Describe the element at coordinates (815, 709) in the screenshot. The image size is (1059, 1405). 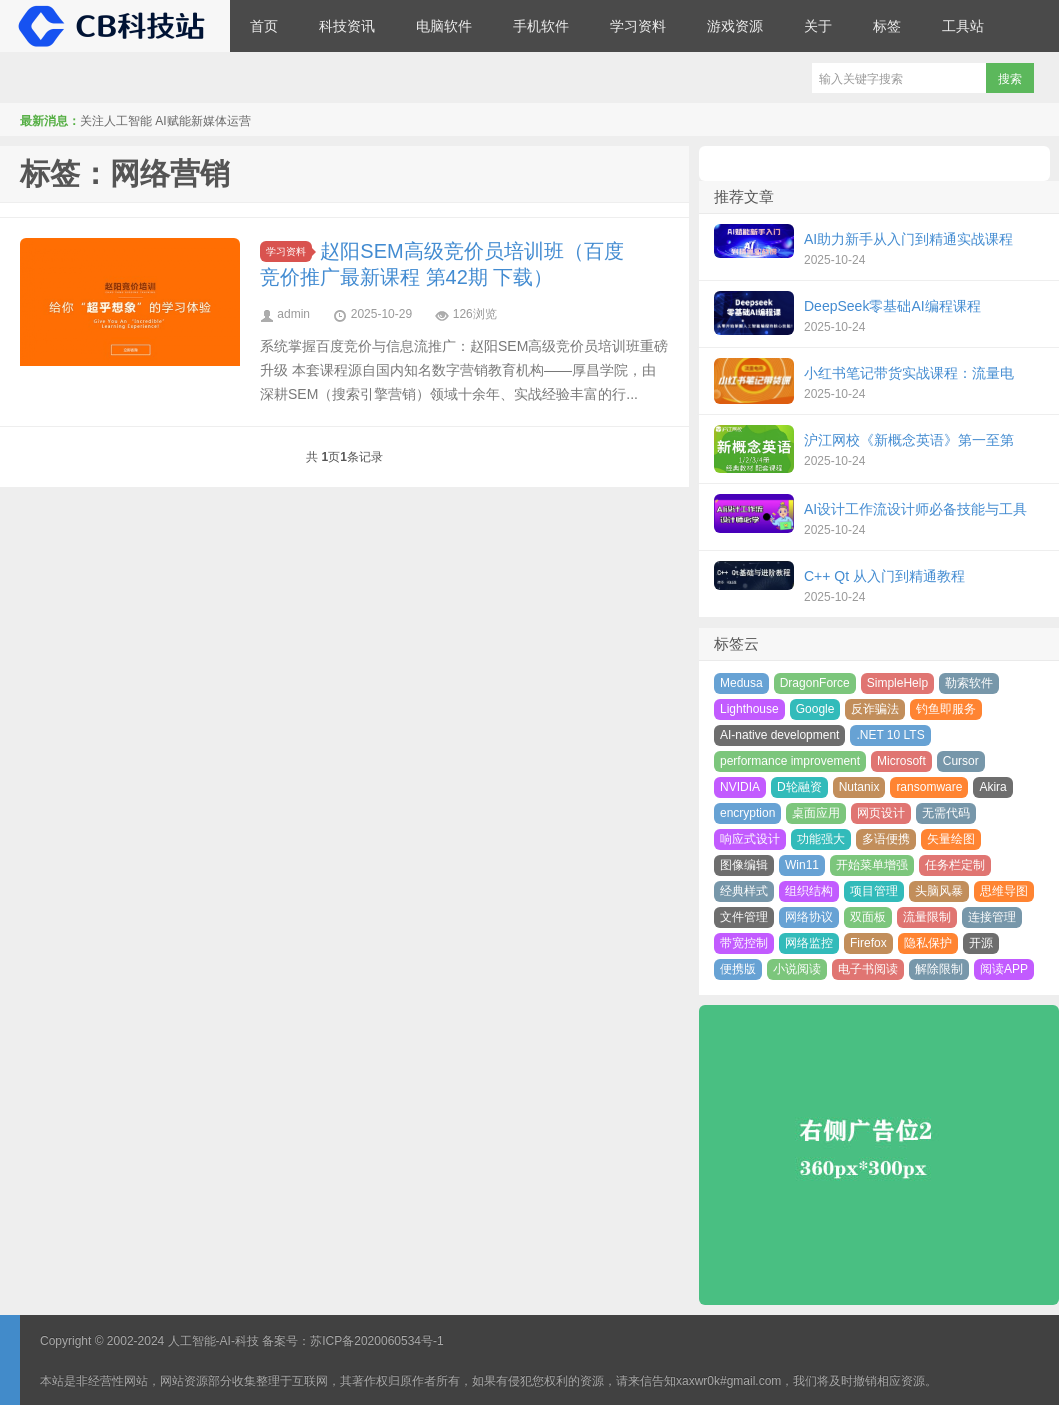
I see `Google` at that location.